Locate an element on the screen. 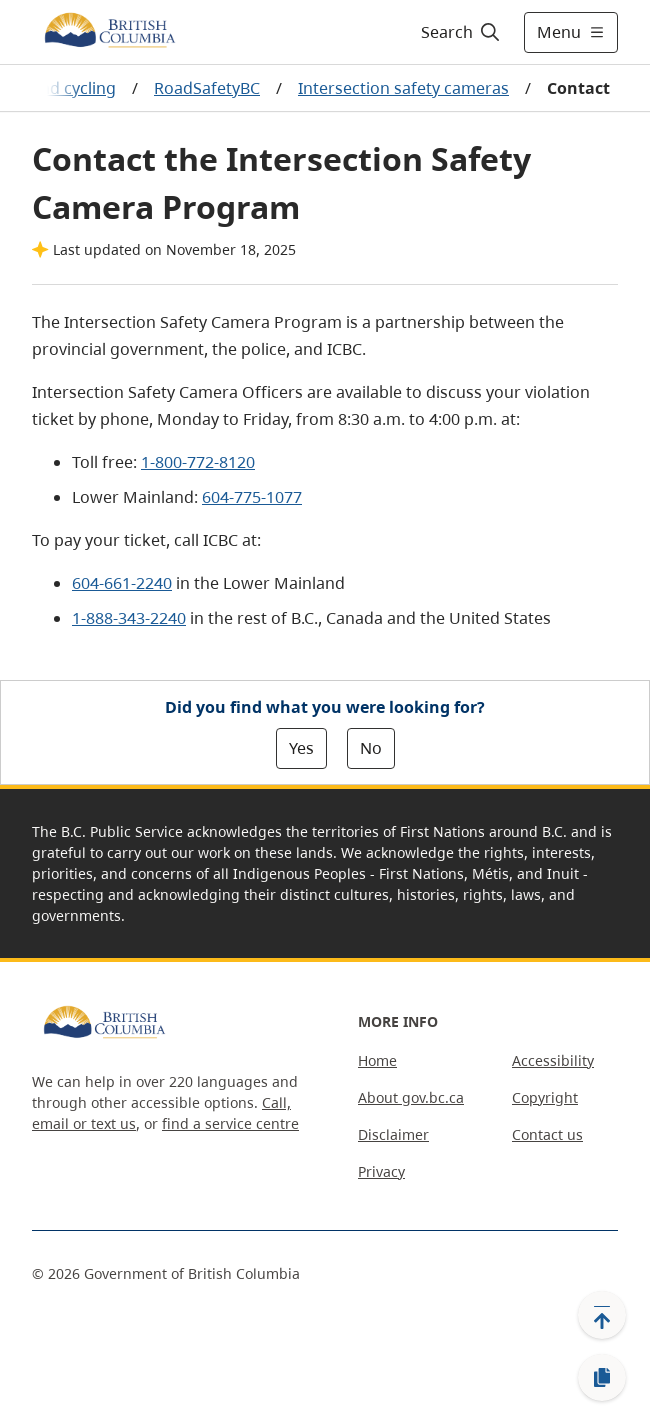  RoadSafetyBC is located at coordinates (207, 88).